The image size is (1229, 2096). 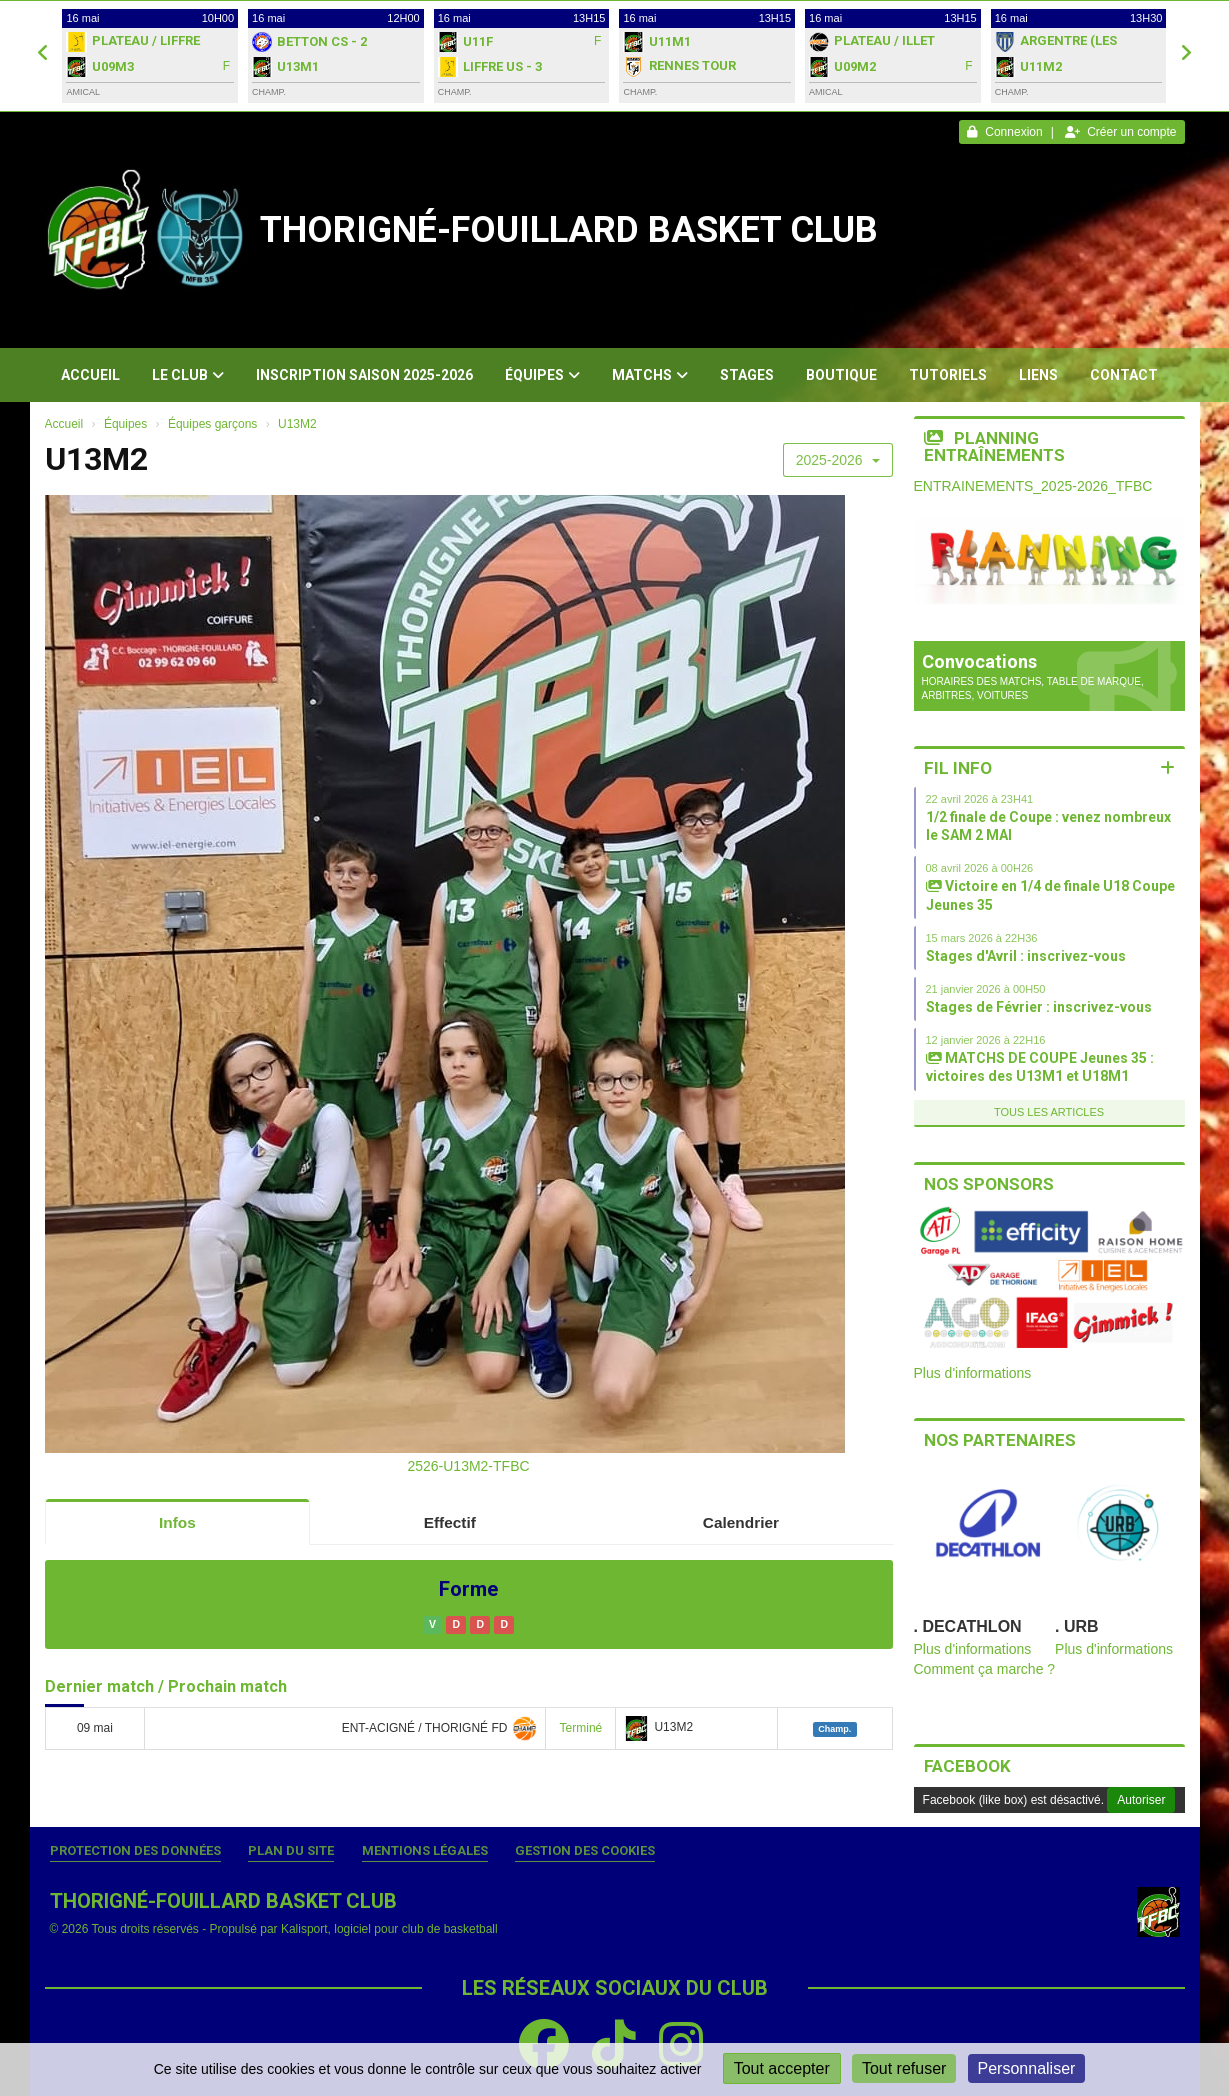 What do you see at coordinates (948, 375) in the screenshot?
I see `Tutoriels` at bounding box center [948, 375].